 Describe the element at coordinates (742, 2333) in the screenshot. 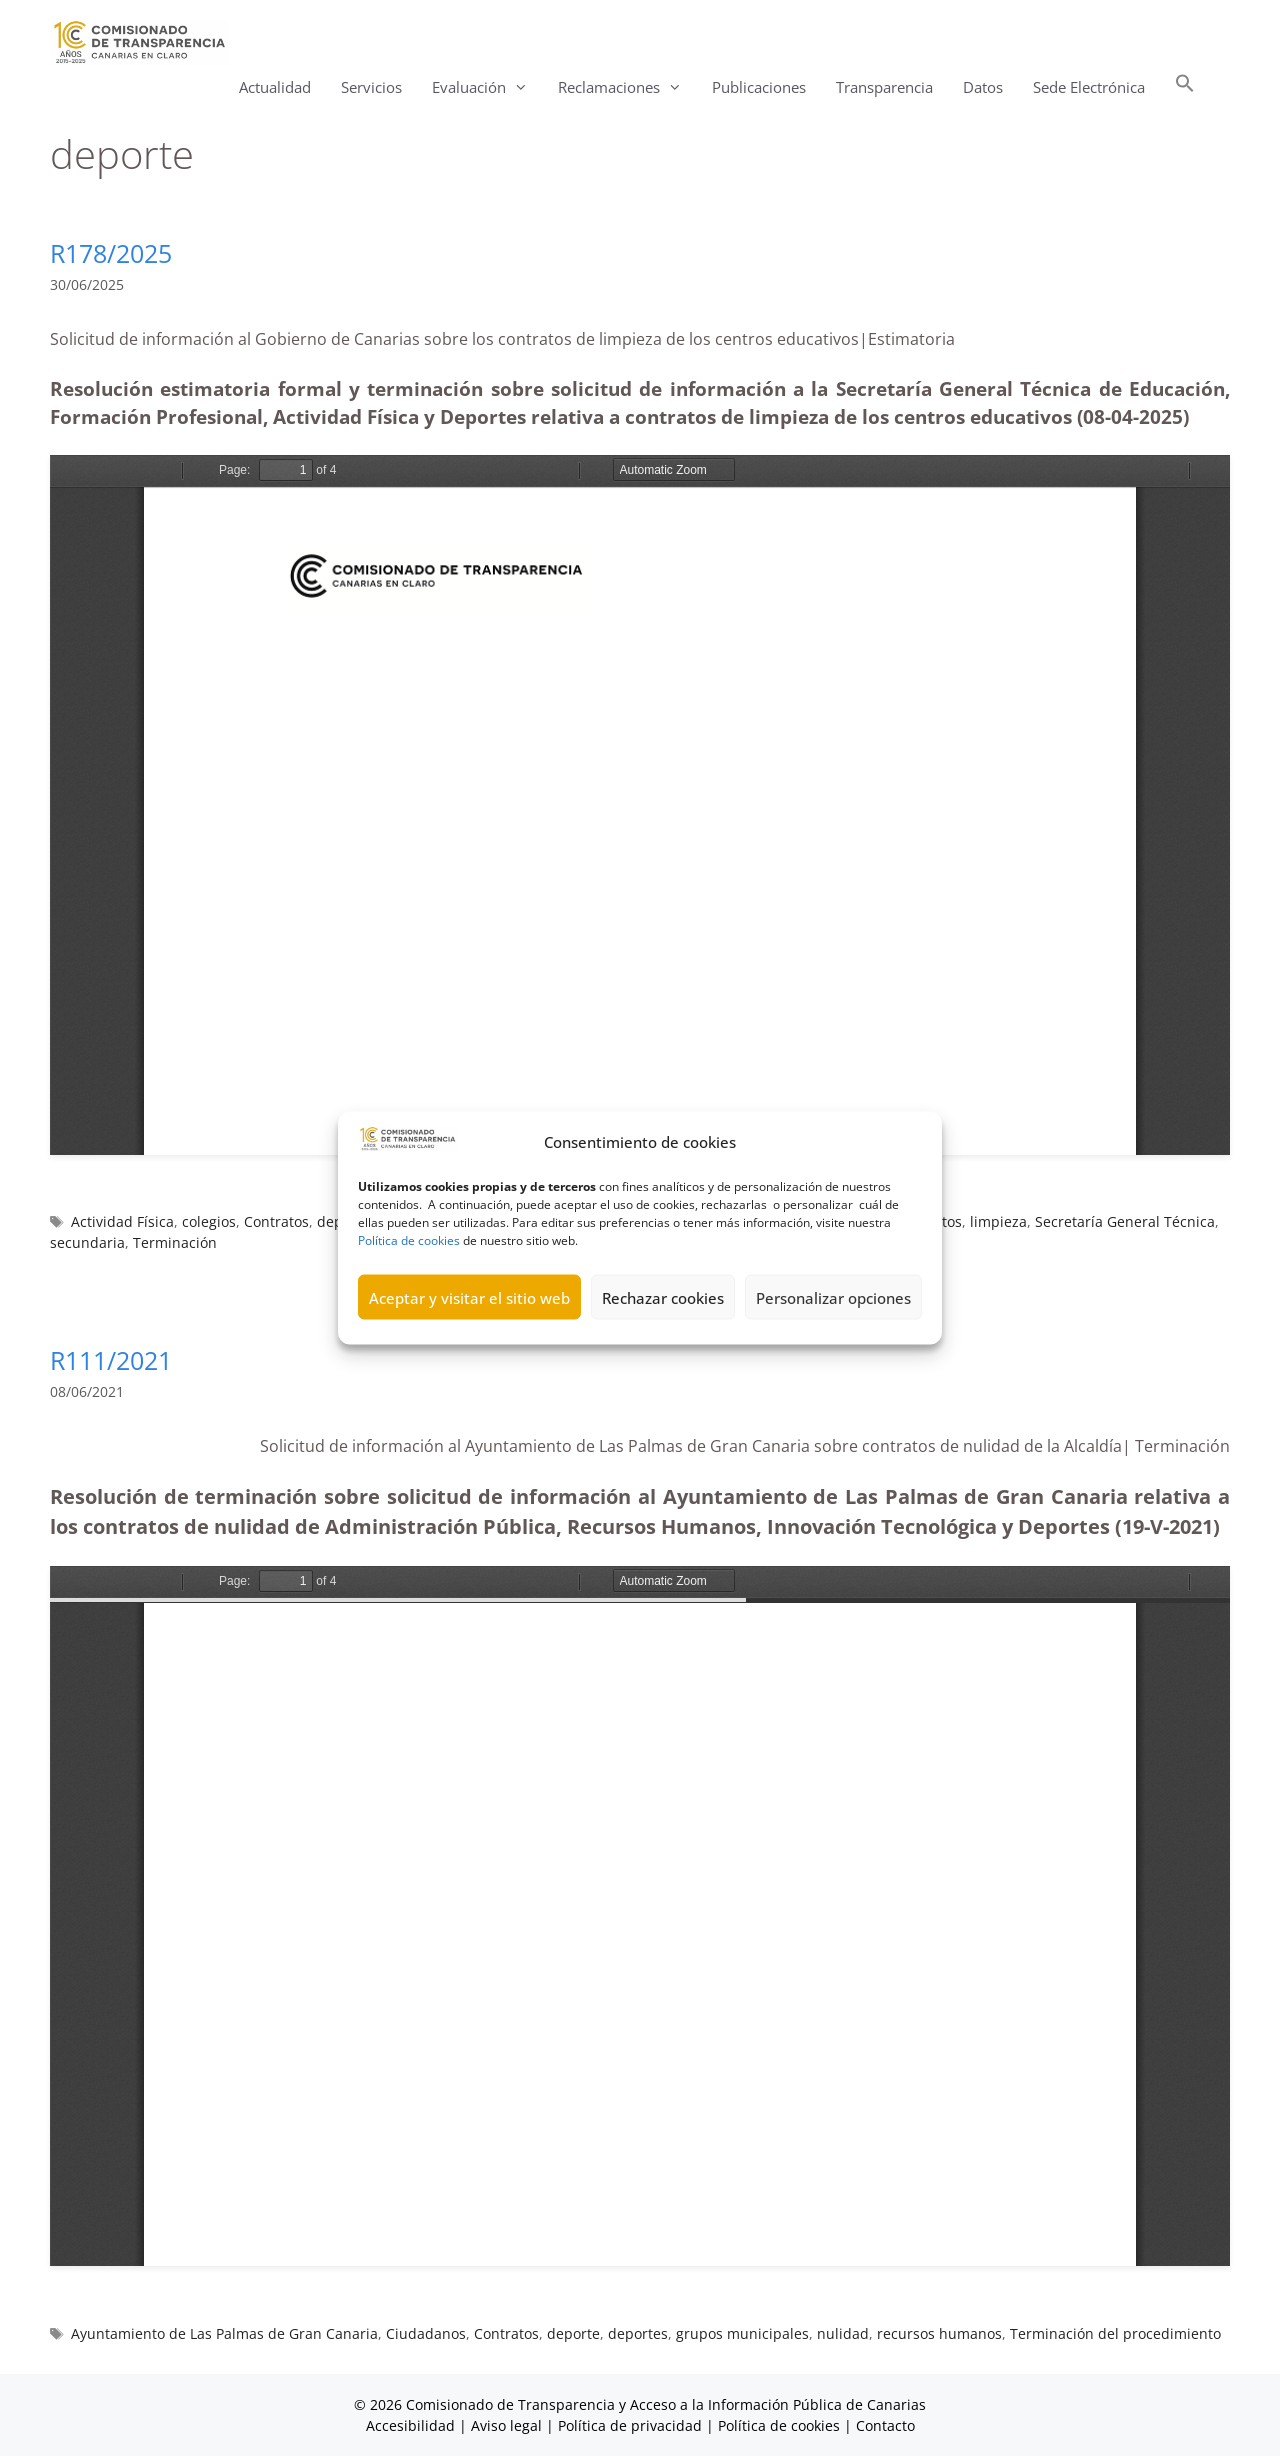

I see `grupos municipales` at that location.